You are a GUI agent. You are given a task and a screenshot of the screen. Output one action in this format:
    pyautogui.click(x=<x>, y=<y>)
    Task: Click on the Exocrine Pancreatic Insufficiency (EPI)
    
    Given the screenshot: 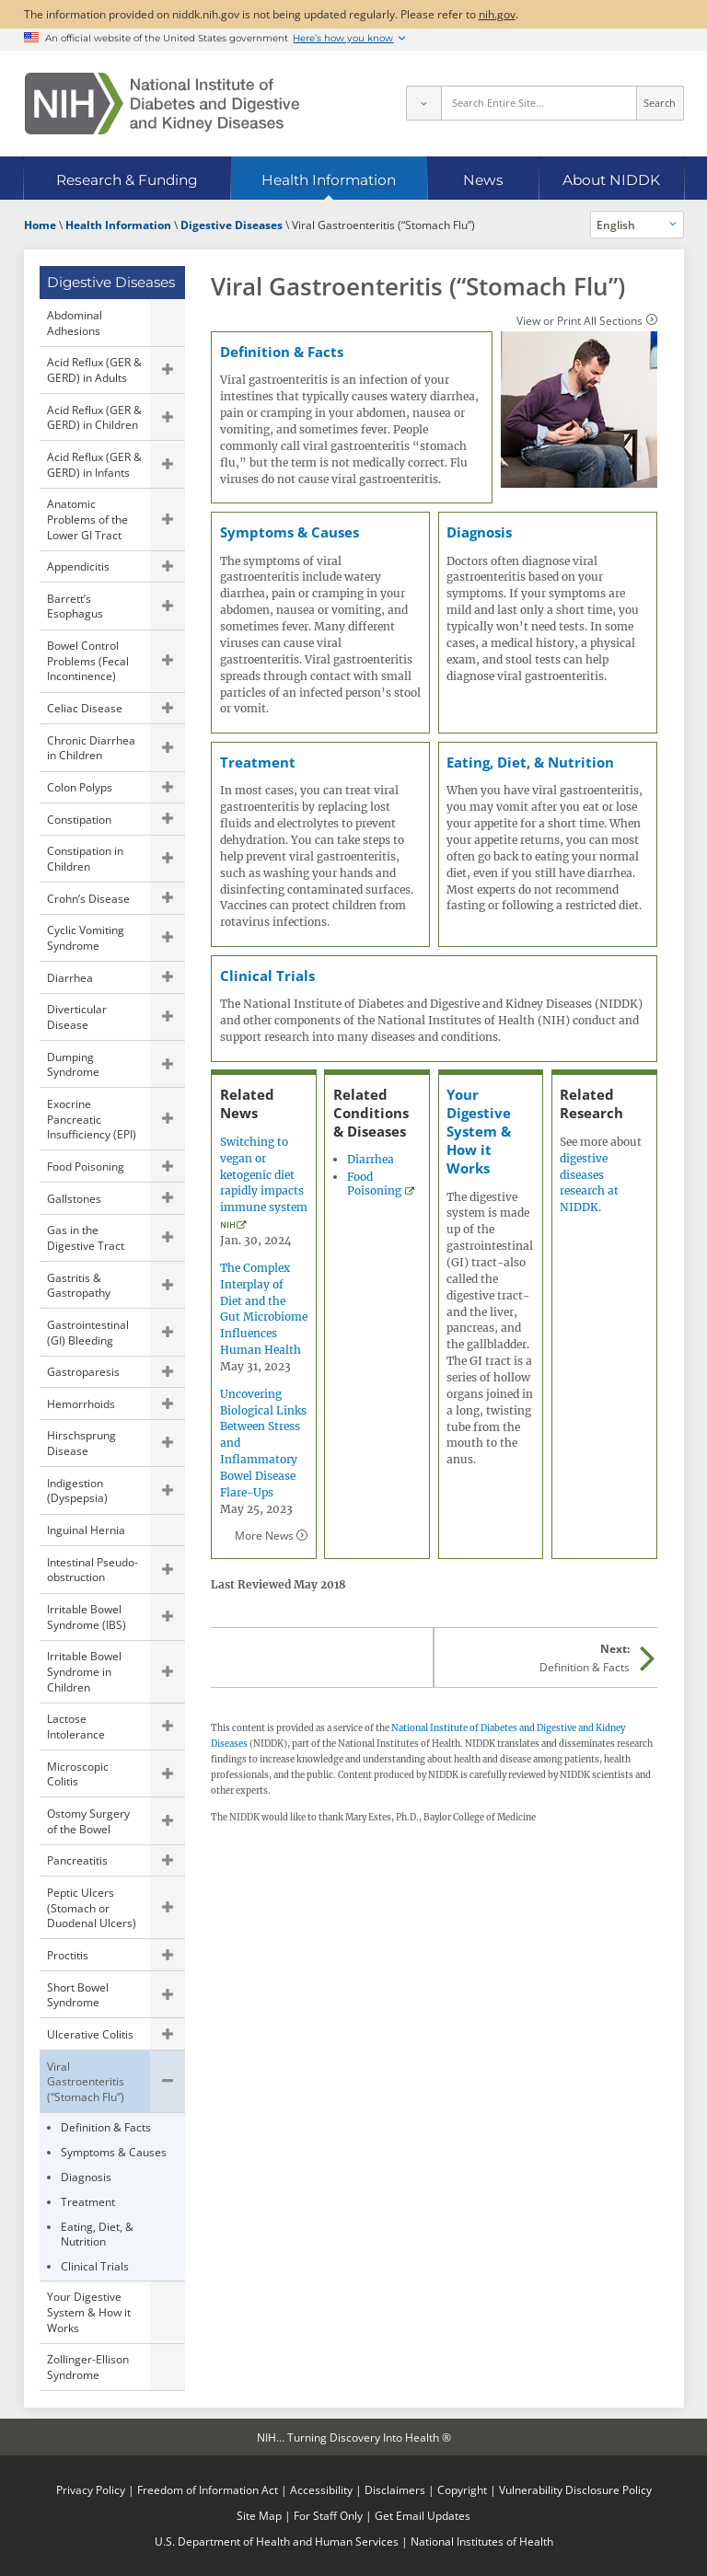 What is the action you would take?
    pyautogui.click(x=91, y=1118)
    